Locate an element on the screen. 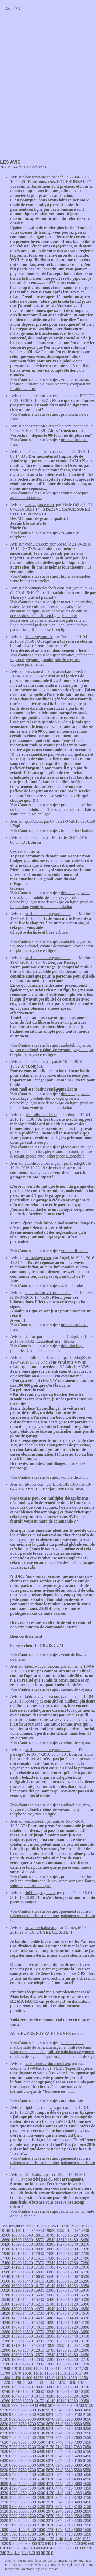  13260 is located at coordinates (50, 2341).